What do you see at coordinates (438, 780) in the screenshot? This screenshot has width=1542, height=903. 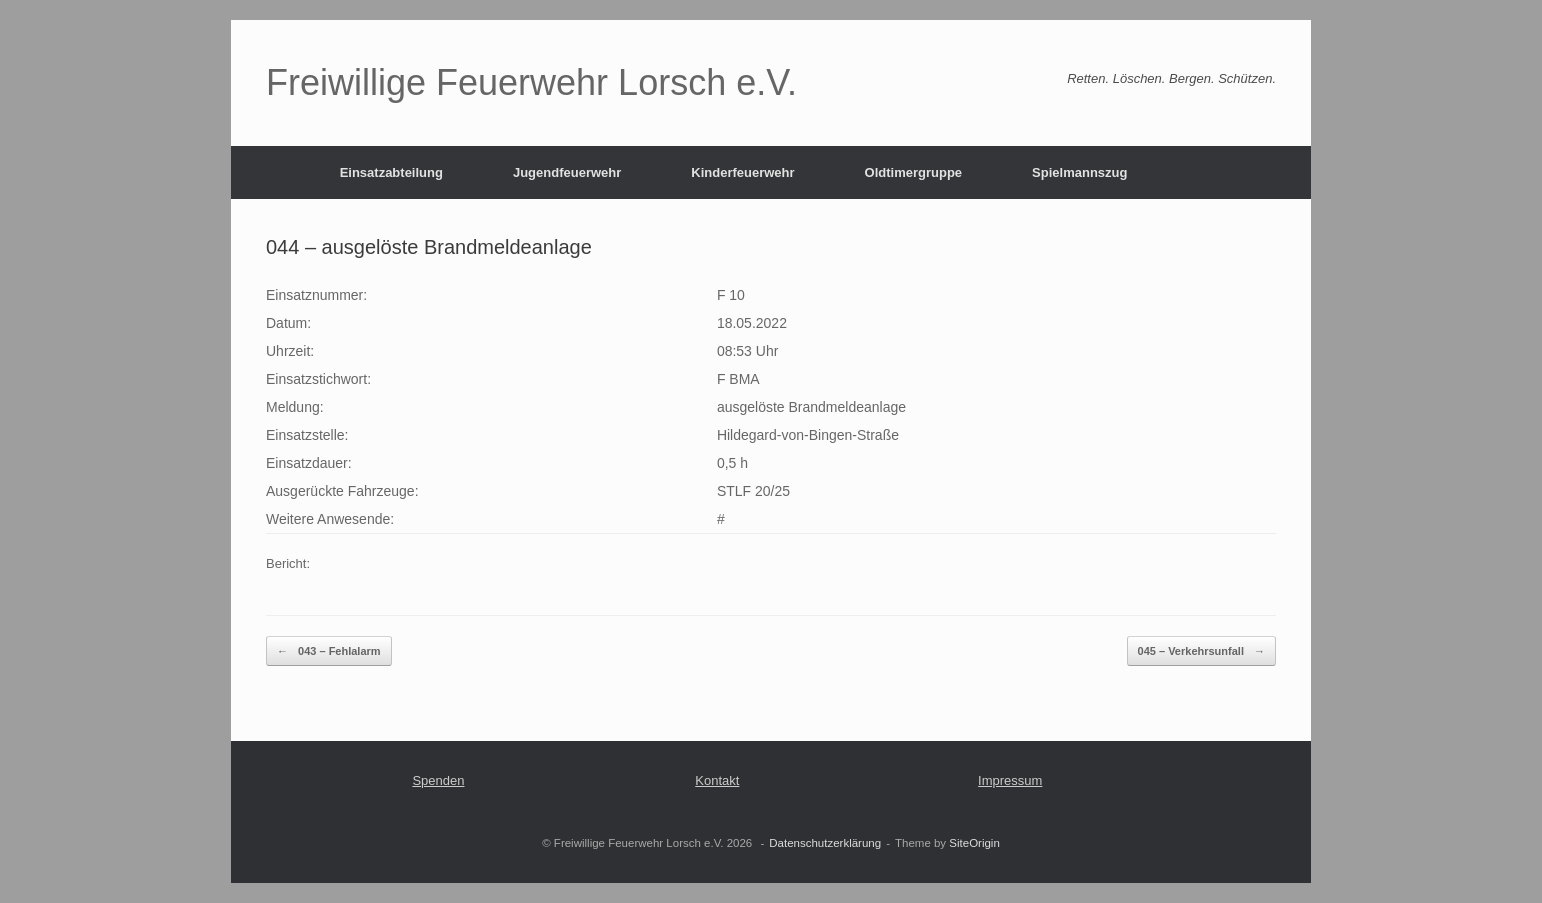 I see `Spenden` at bounding box center [438, 780].